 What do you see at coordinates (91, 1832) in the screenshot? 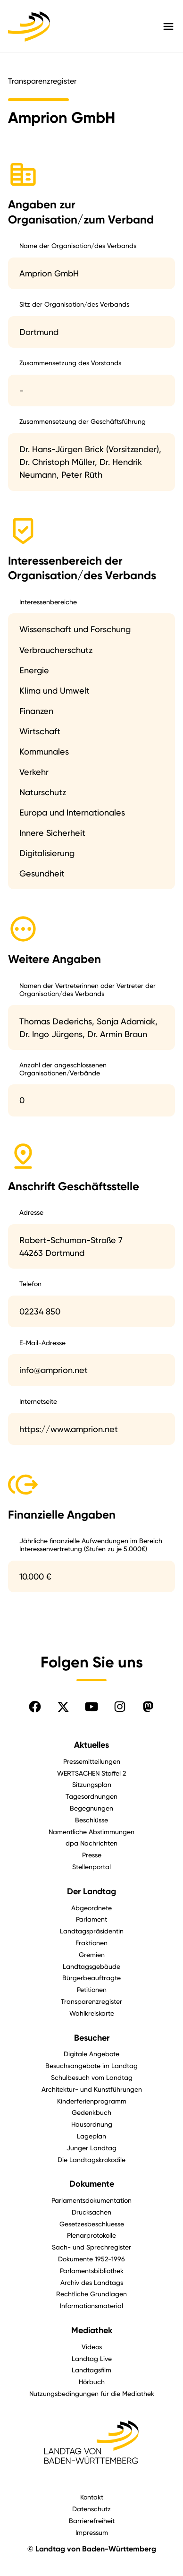
I see `Namentliche Abstimmungen` at bounding box center [91, 1832].